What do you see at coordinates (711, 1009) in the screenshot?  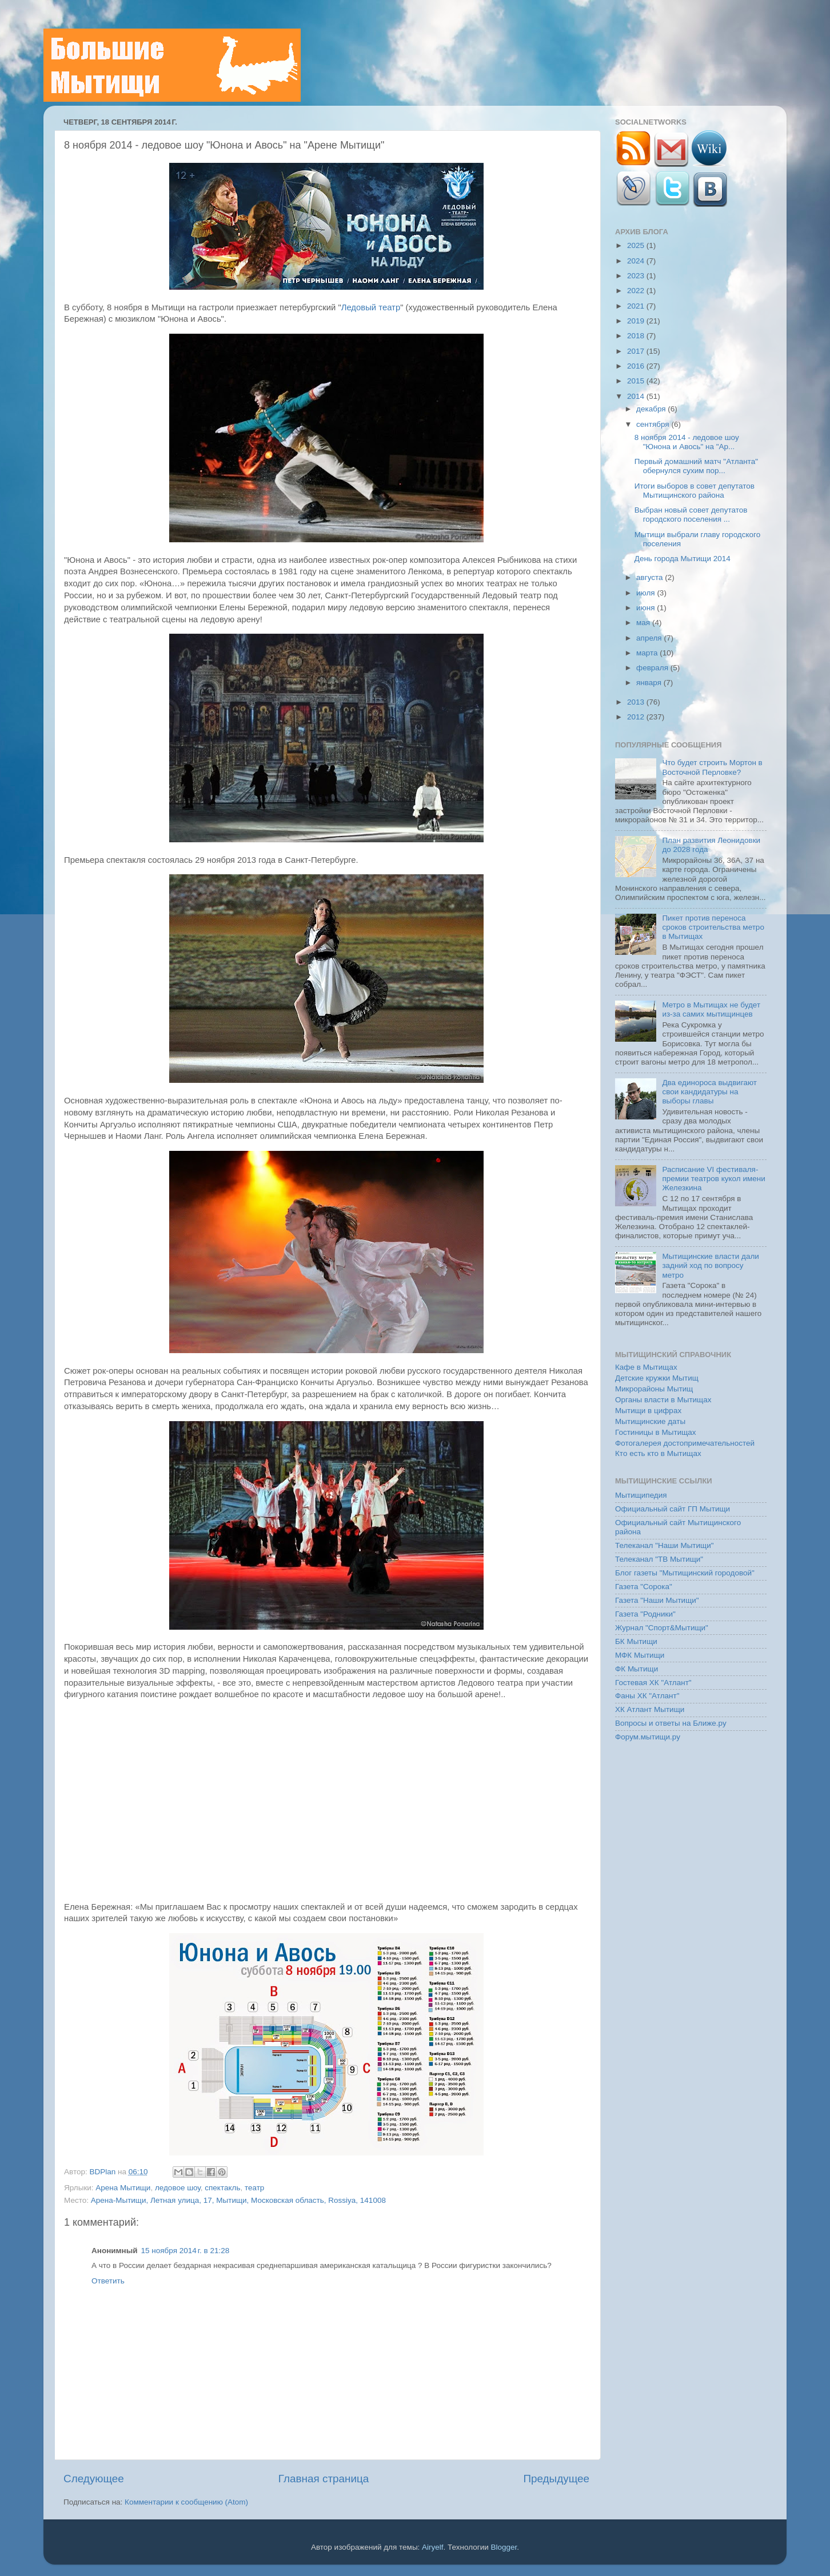 I see `Метро в Мытищах не будет из-за самих мытищинцев` at bounding box center [711, 1009].